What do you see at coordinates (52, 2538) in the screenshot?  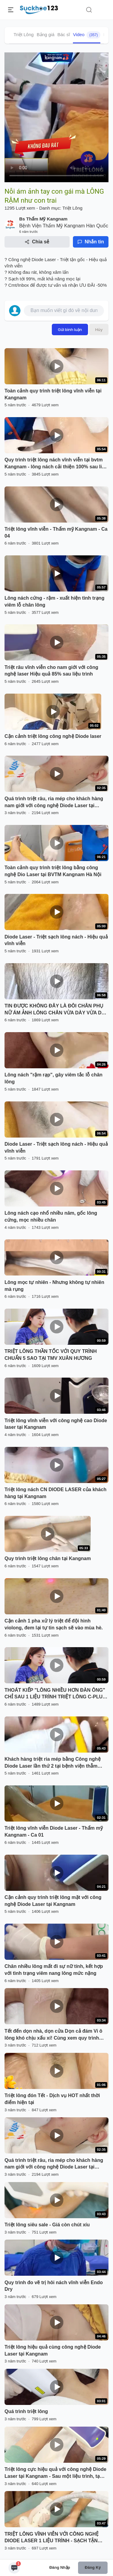 I see `TRIỆT LÔNG VĨNH VIỄN VỚI CÔNG NGHỆ DIODE LASER 1 LIỆU TRÌNH - SẠCH TẬN GỐC` at bounding box center [52, 2538].